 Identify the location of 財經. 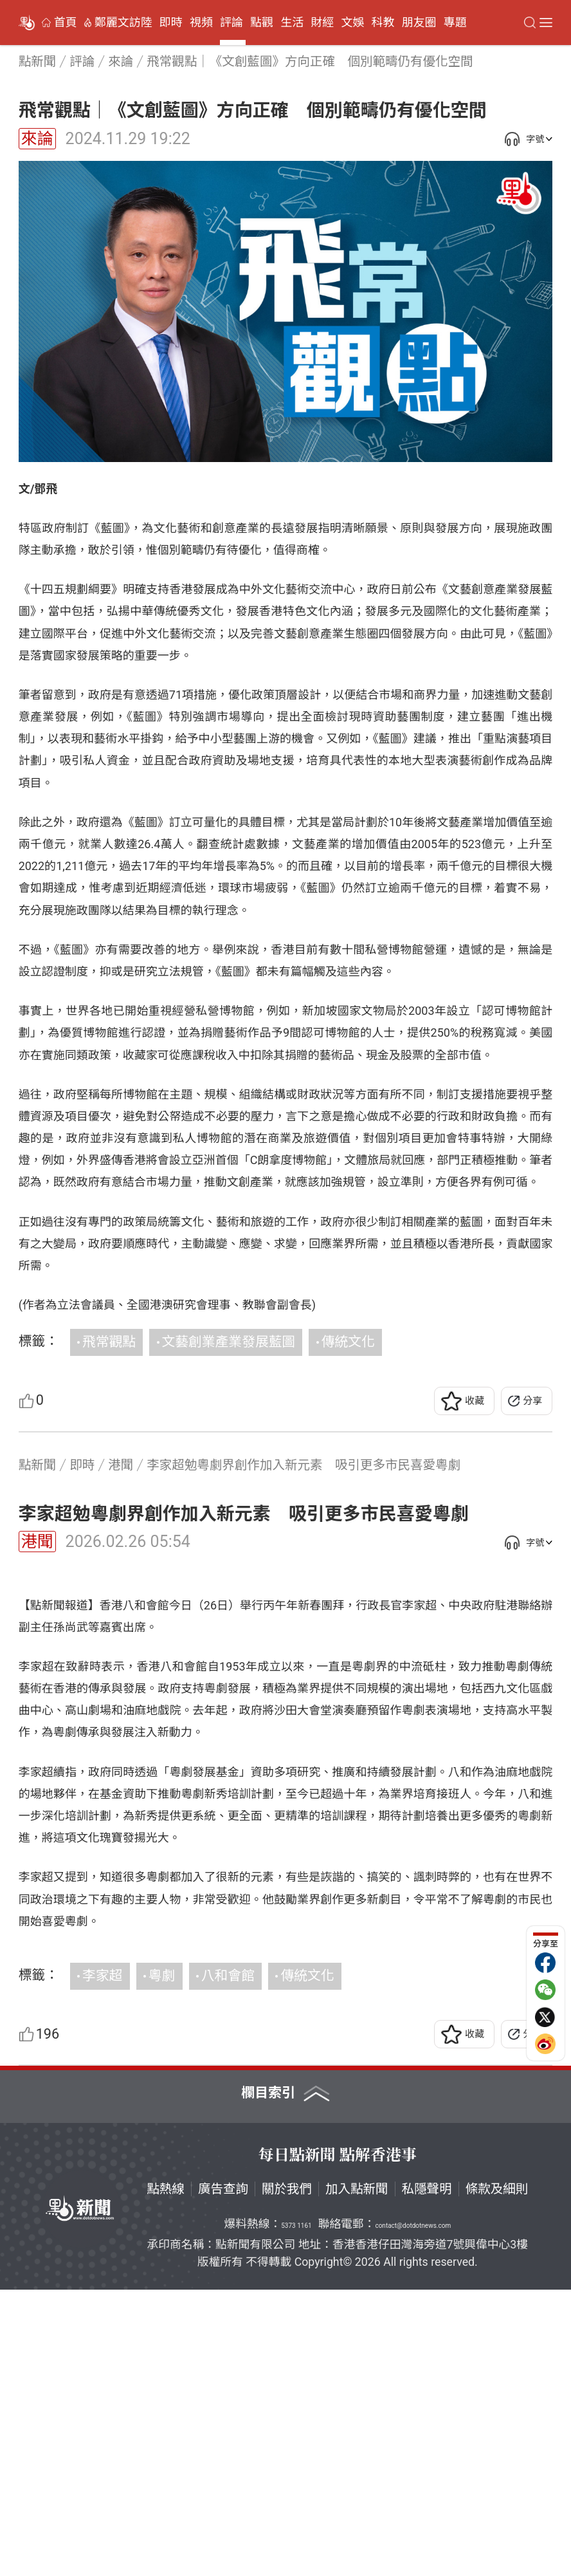
(322, 22).